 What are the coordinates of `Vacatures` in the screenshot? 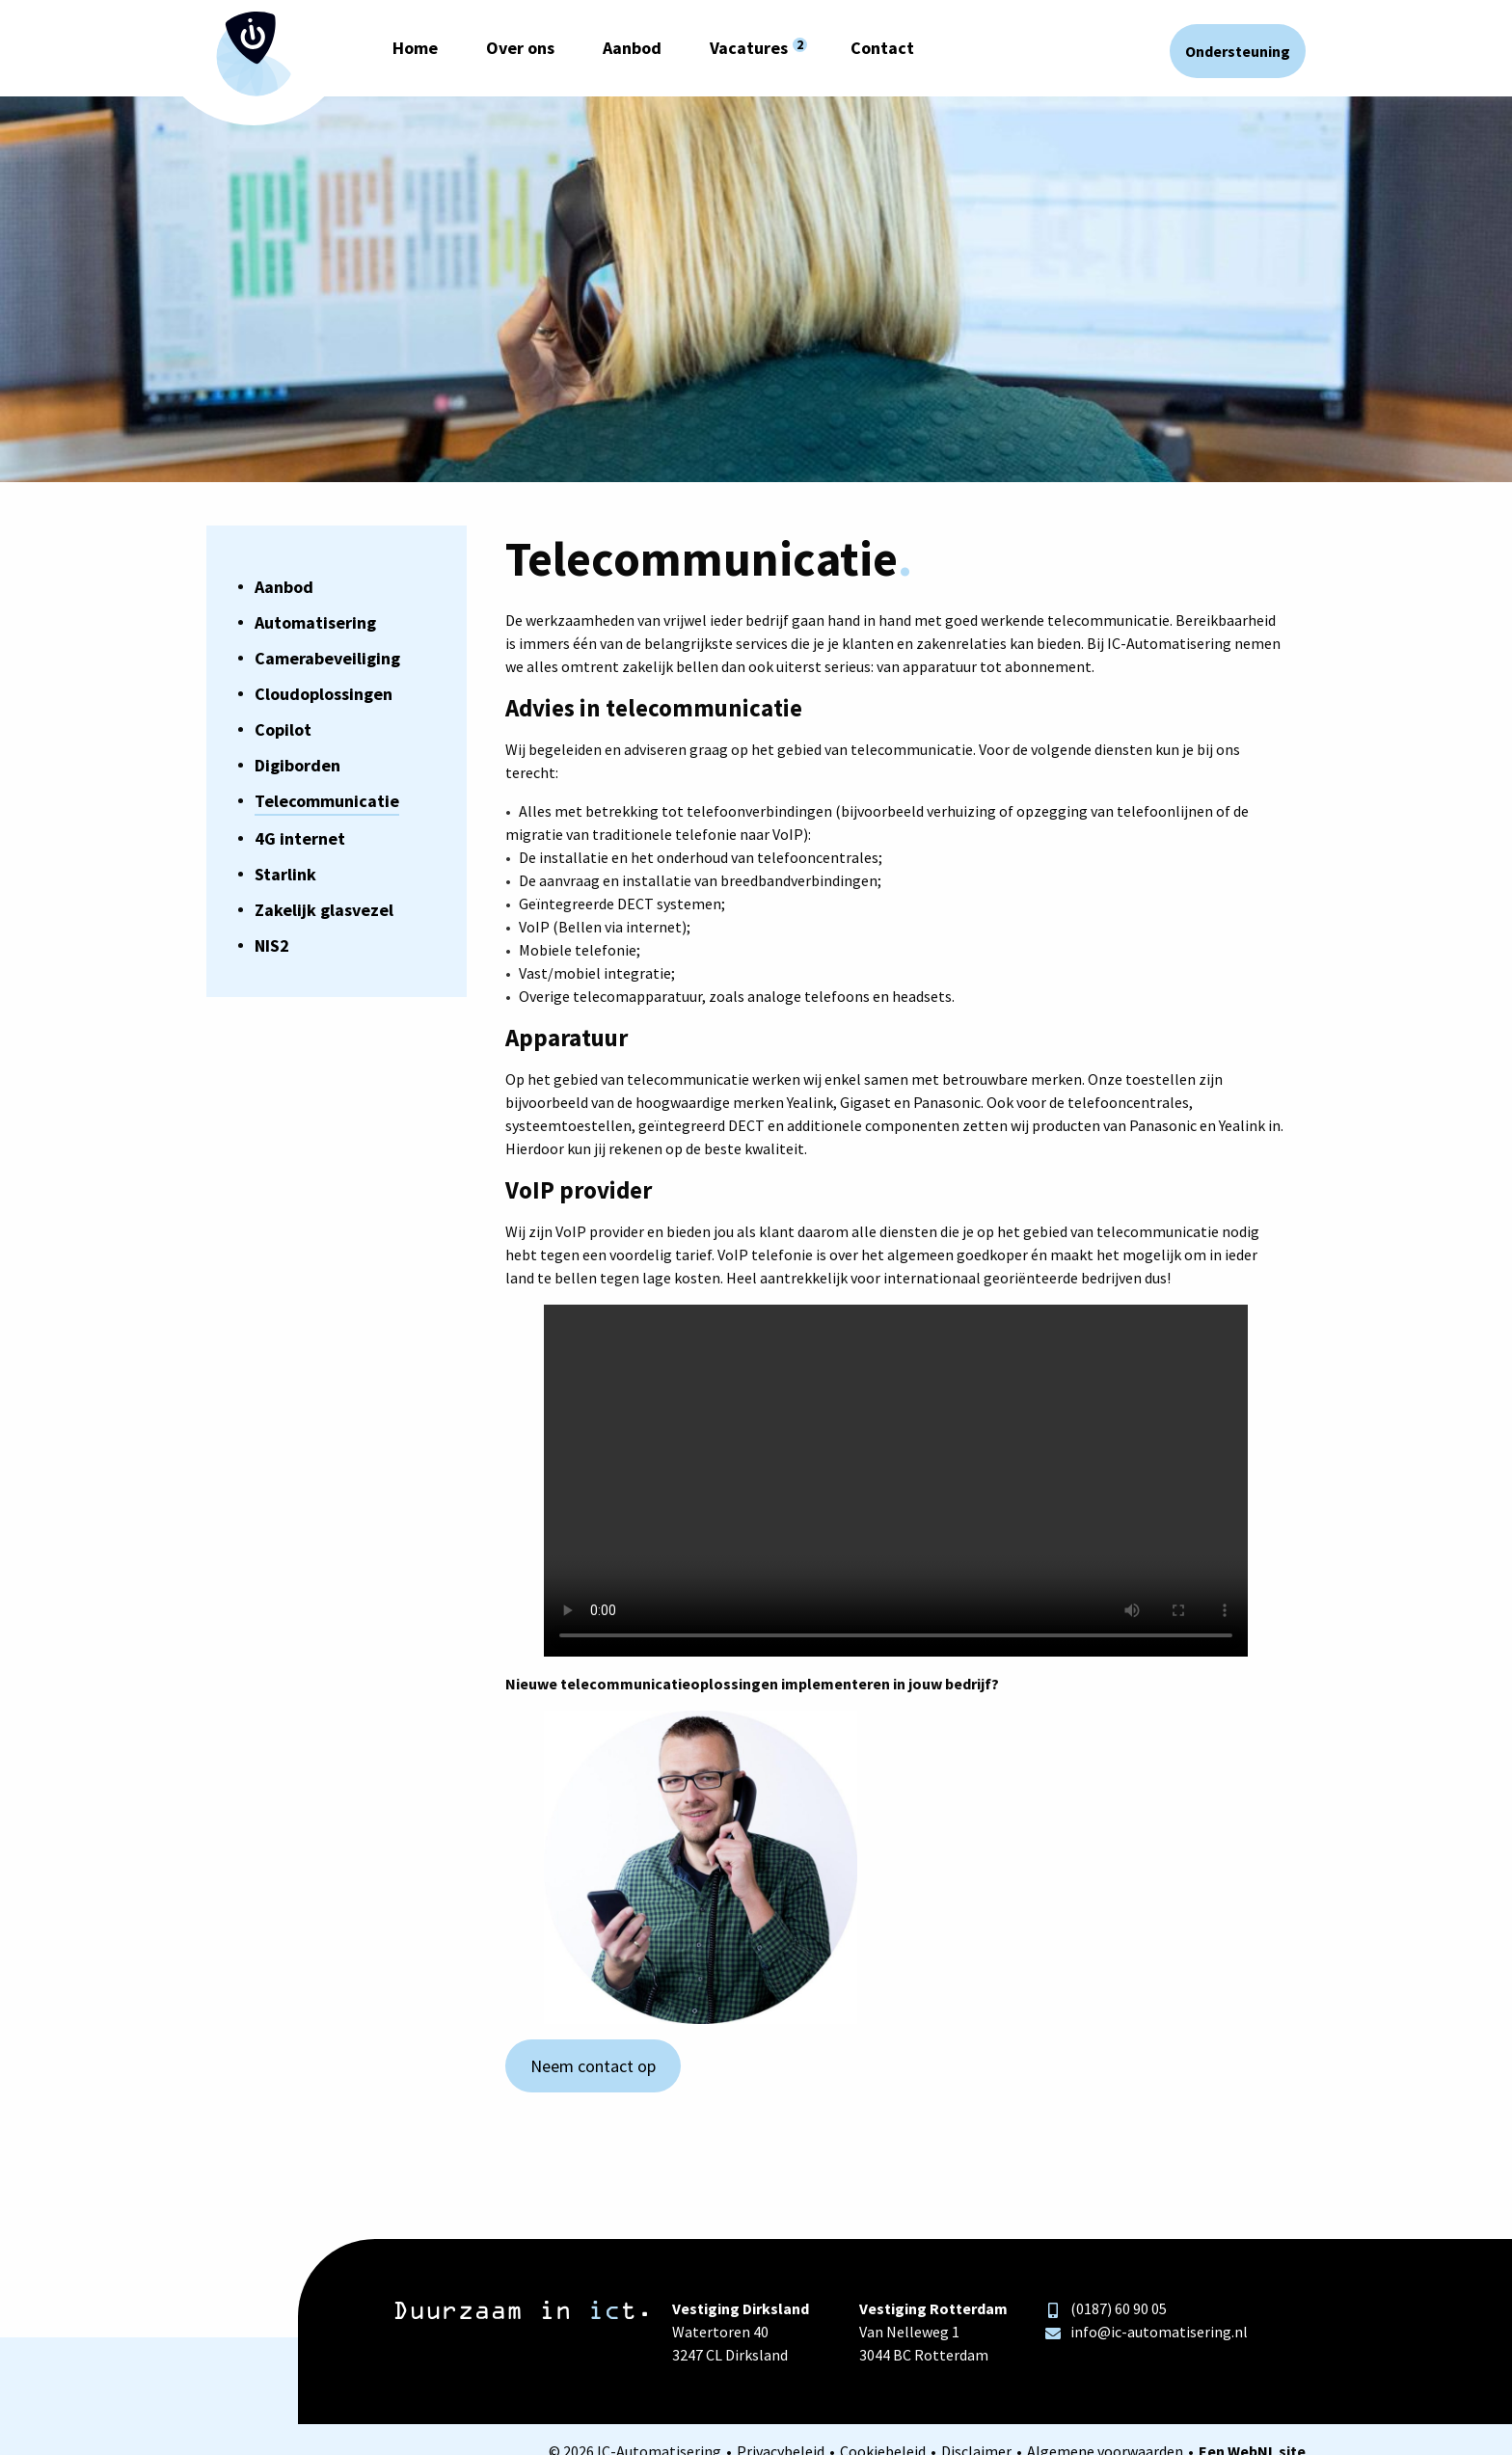 It's located at (749, 48).